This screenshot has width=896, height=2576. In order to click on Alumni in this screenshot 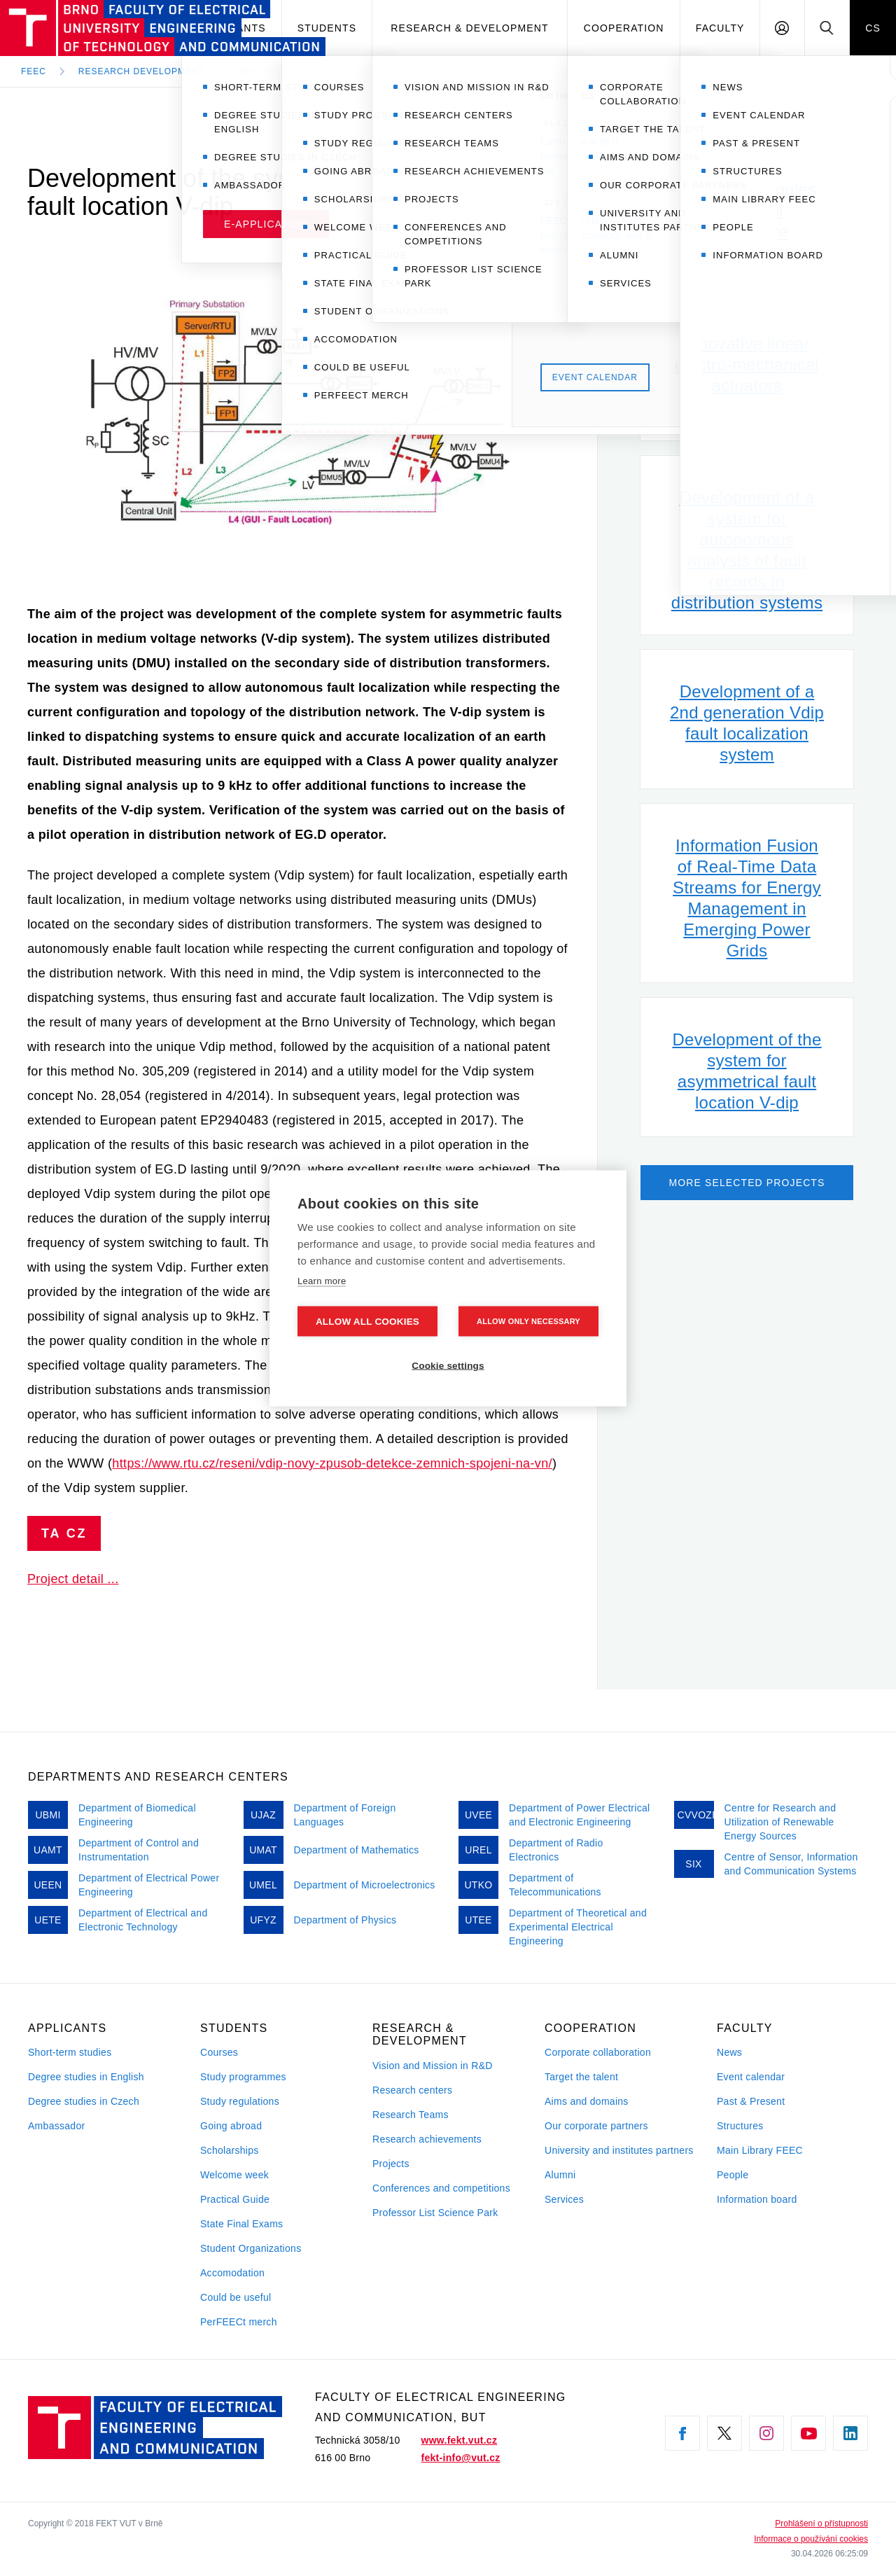, I will do `click(560, 2174)`.